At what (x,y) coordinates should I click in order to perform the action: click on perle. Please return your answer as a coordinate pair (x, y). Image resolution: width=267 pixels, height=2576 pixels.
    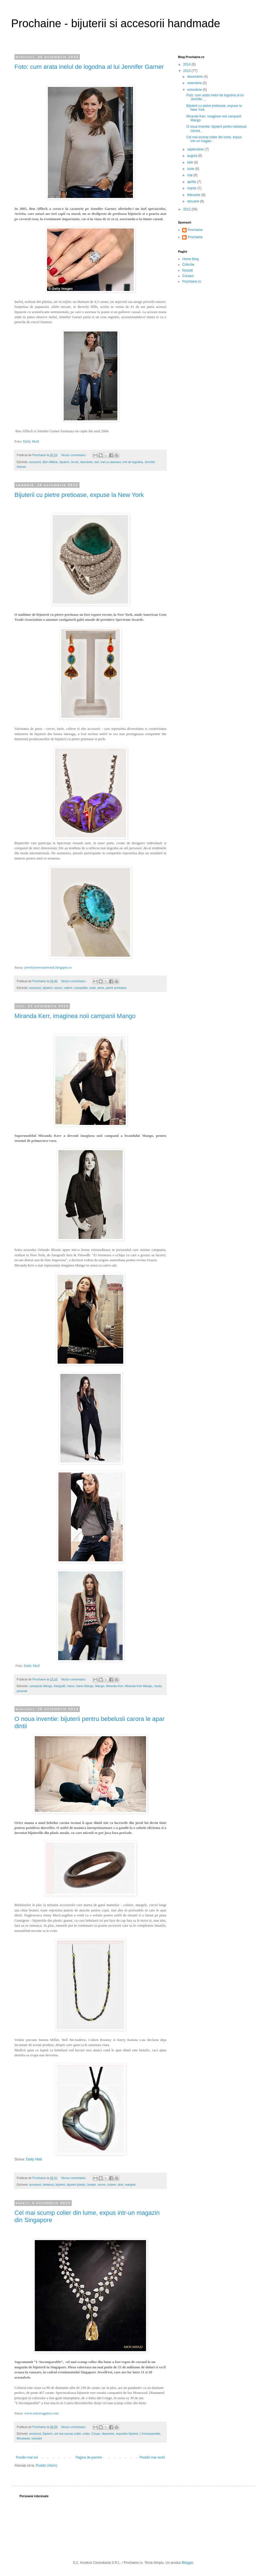
    Looking at the image, I should click on (101, 987).